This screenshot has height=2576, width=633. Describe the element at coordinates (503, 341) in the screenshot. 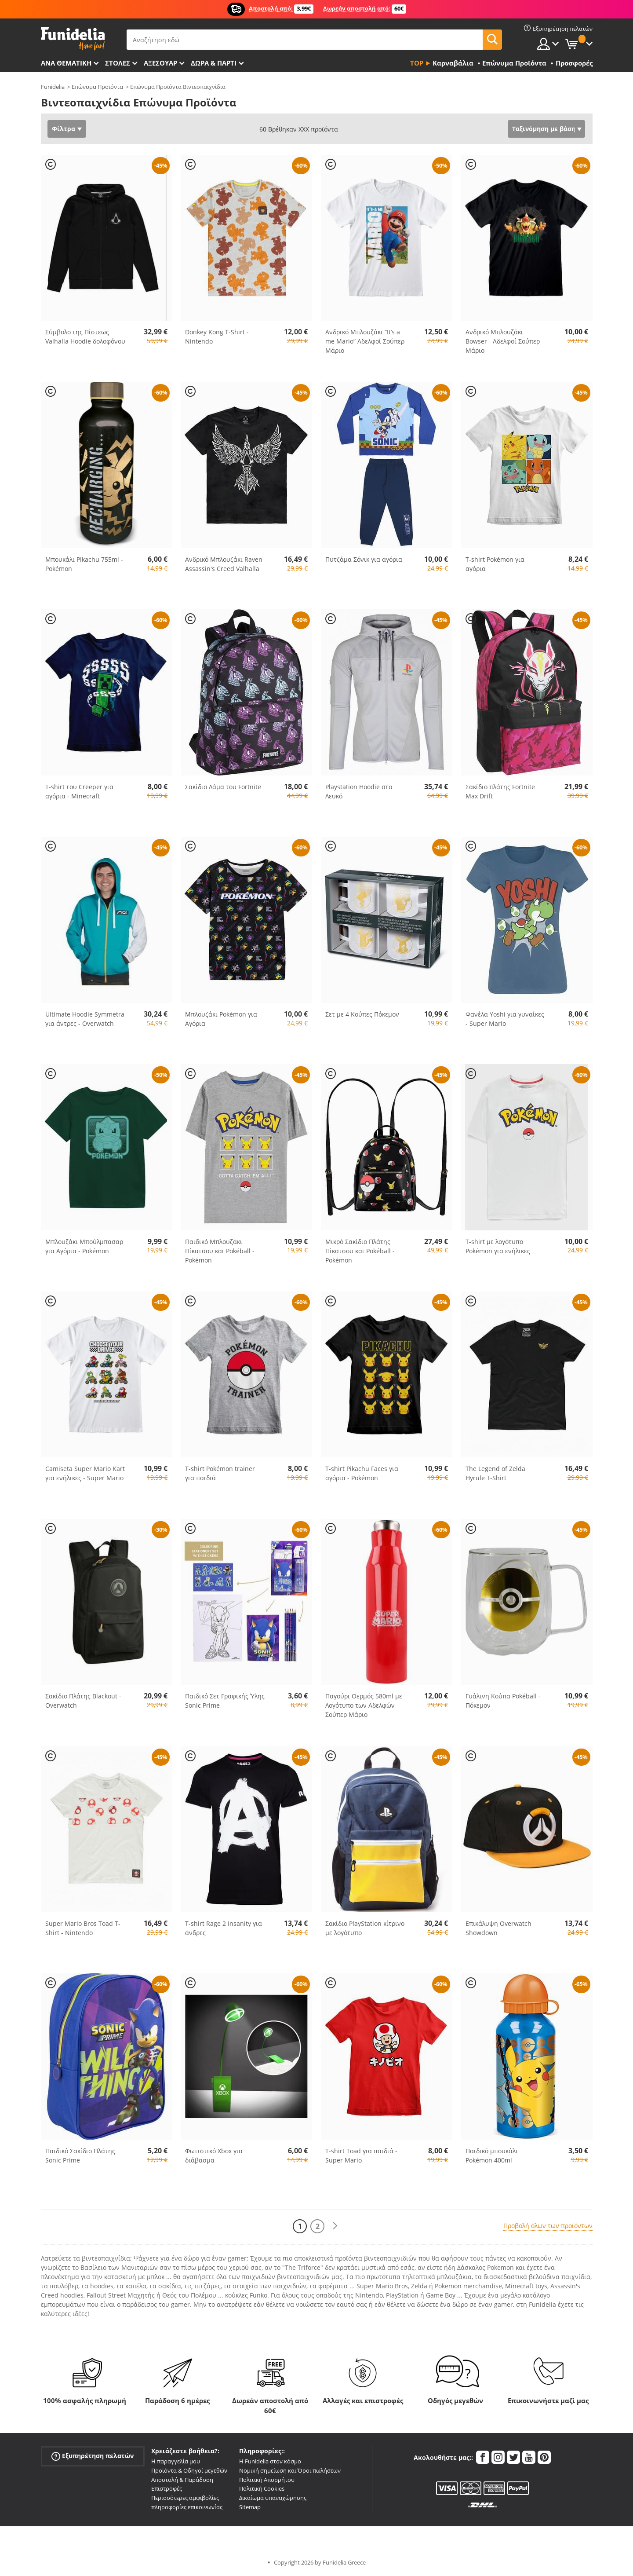

I see `Aνδρικό Μπλουζάκι Bowser - Αδελφοί Σούπερ Μάριο` at that location.